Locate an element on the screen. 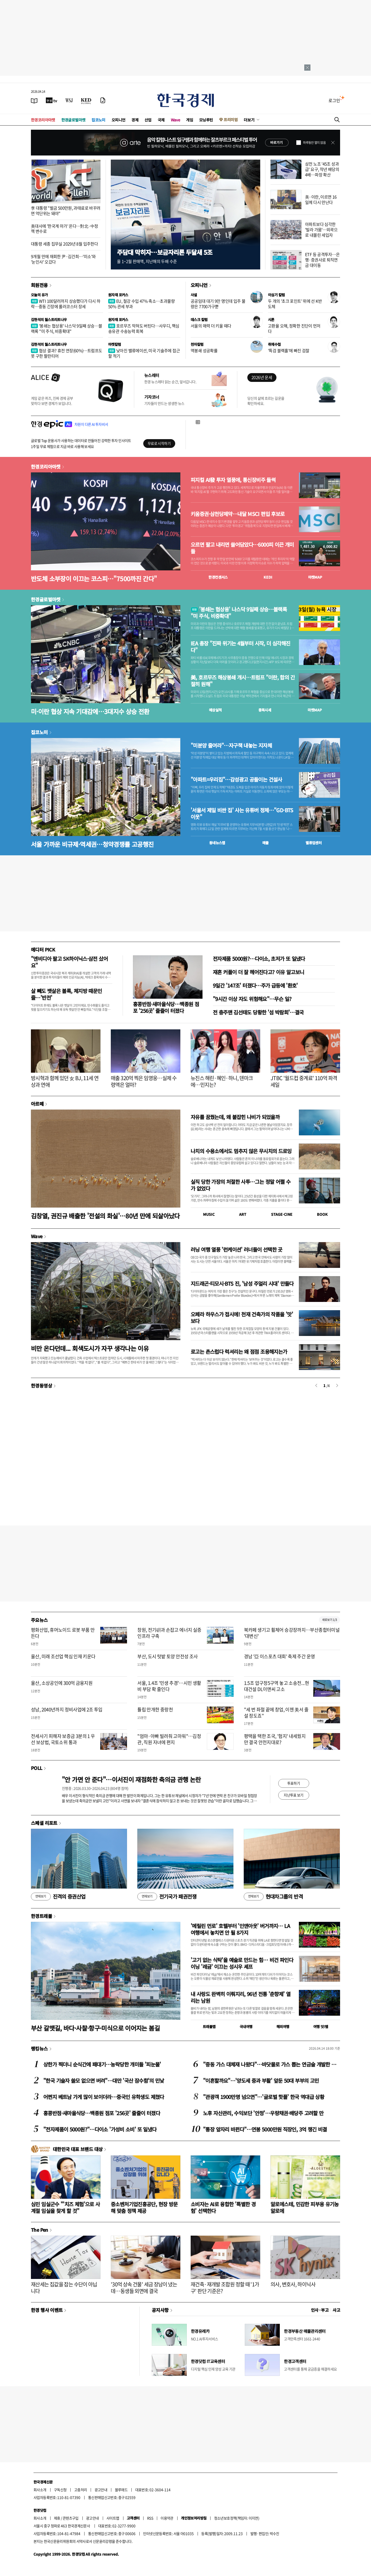 Image resolution: width=371 pixels, height=2576 pixels. 예상실적 is located at coordinates (215, 709).